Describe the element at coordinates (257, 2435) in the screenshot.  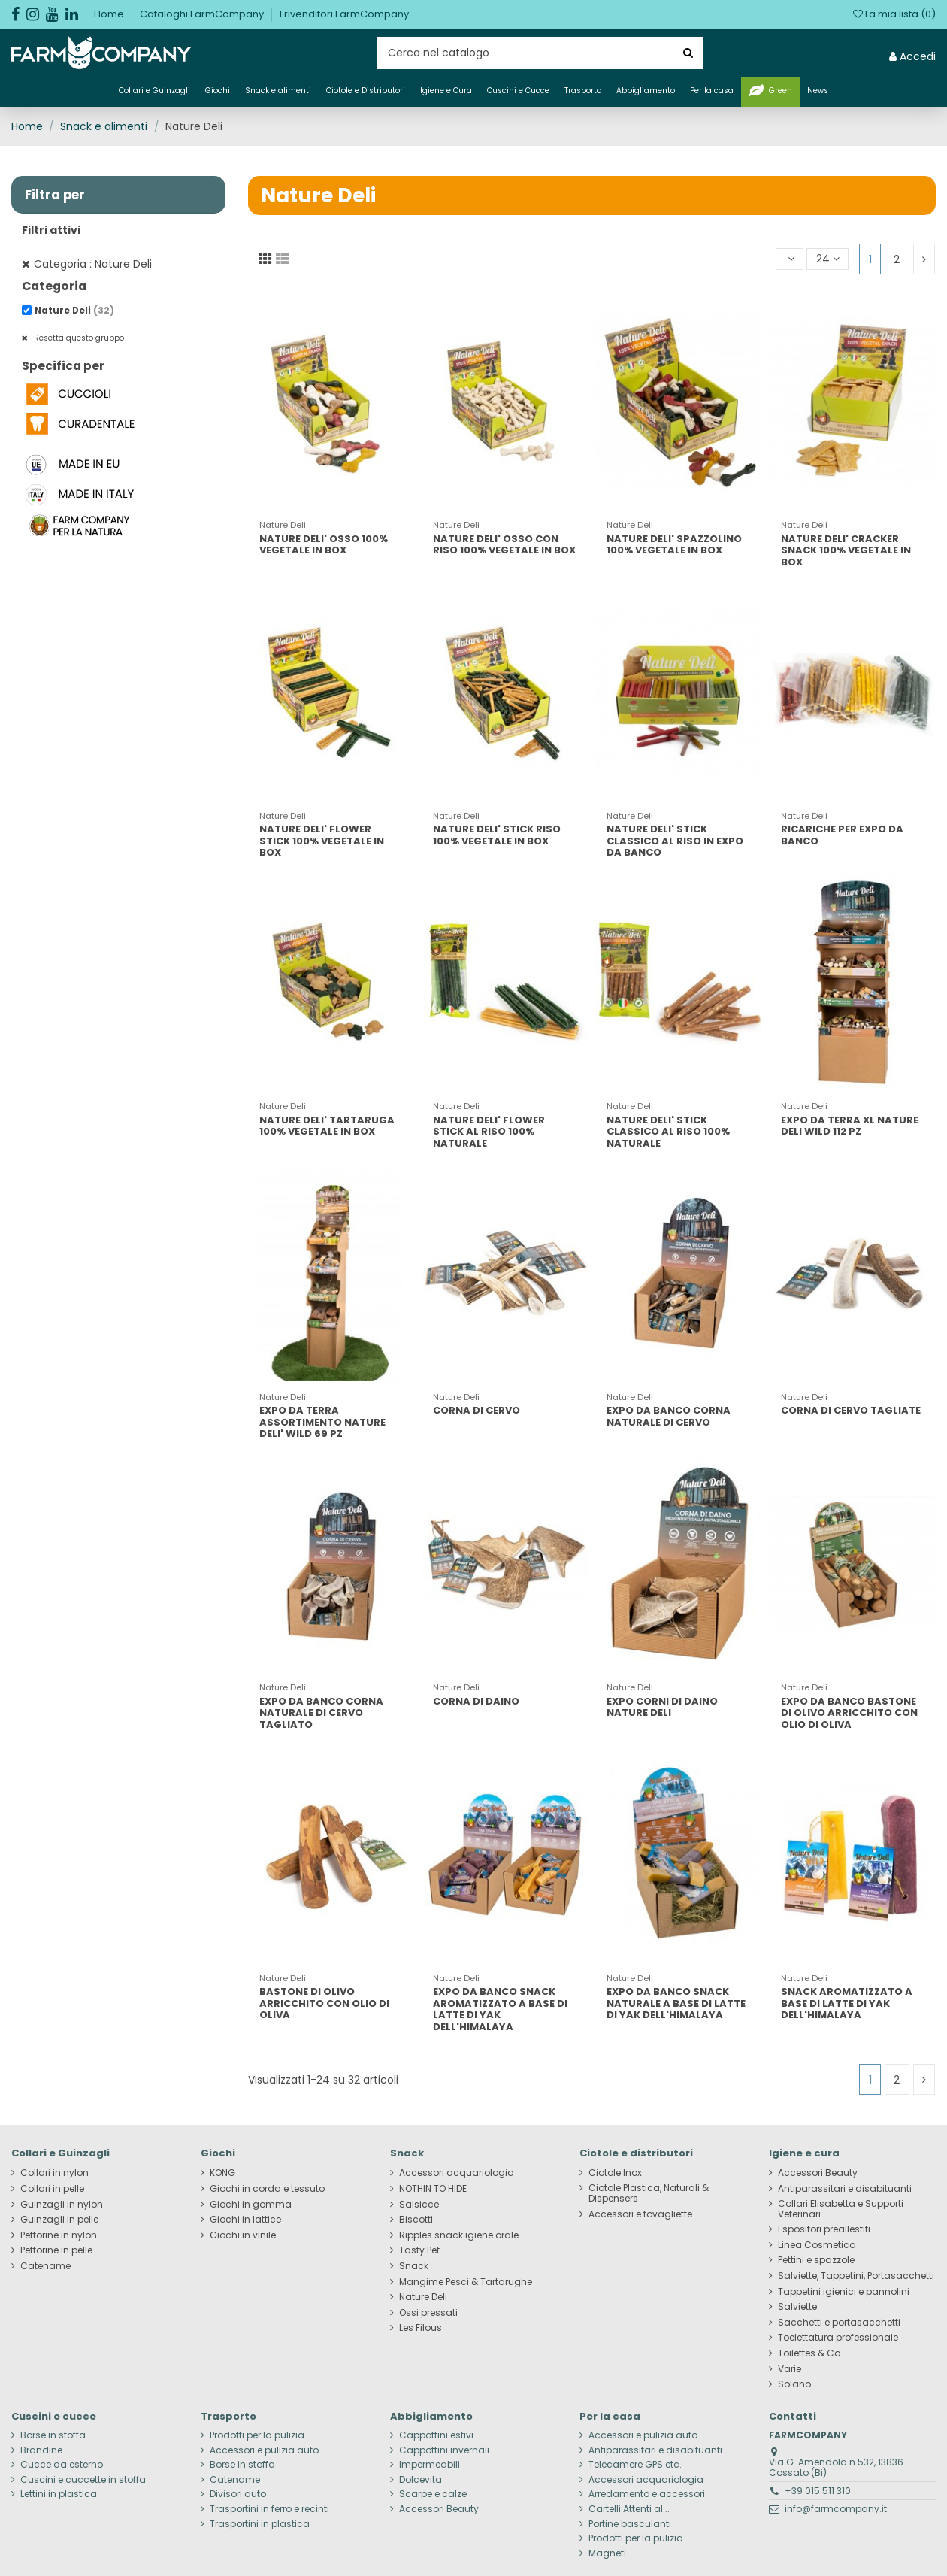
I see `Prodotti per la pulizia` at that location.